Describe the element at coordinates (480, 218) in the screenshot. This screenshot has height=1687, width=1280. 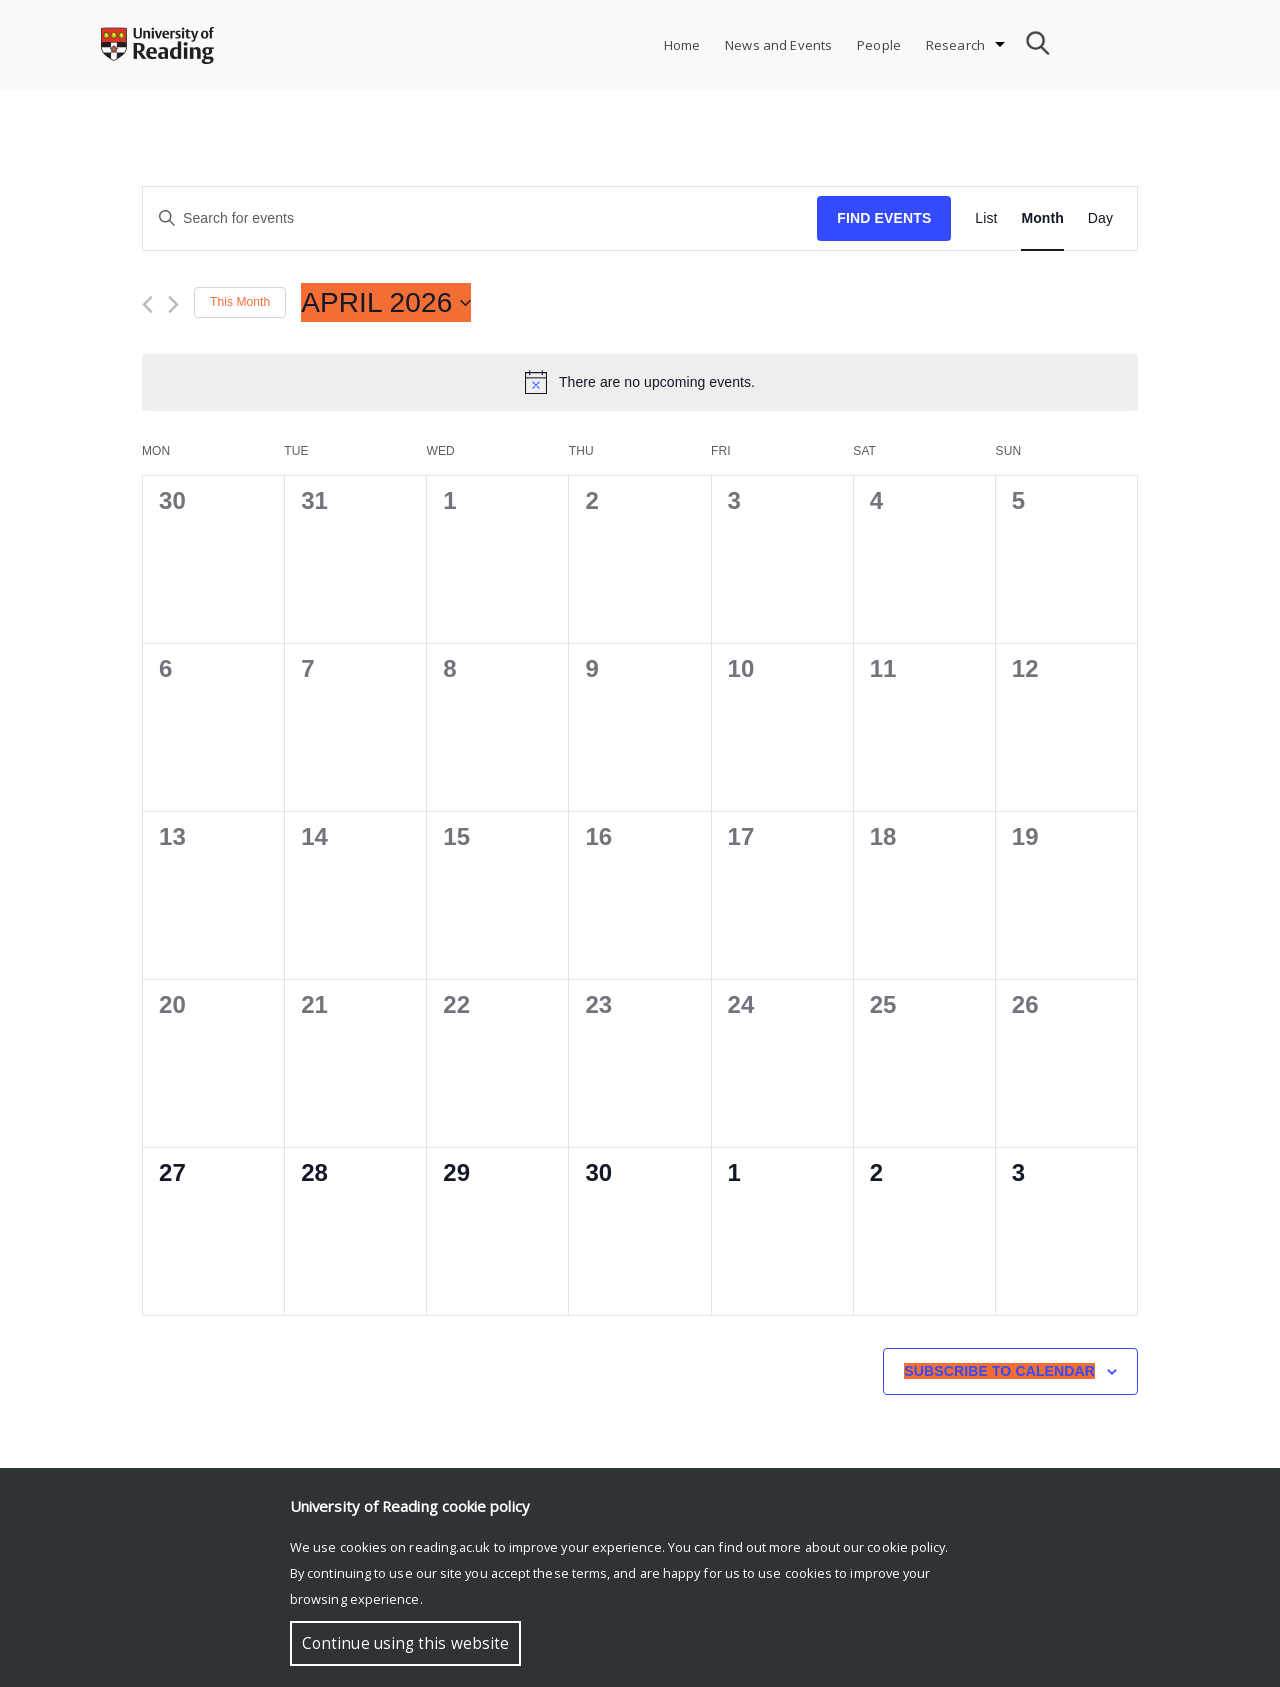
I see `[Enter Keyword. Search for events by Keyword.]` at that location.